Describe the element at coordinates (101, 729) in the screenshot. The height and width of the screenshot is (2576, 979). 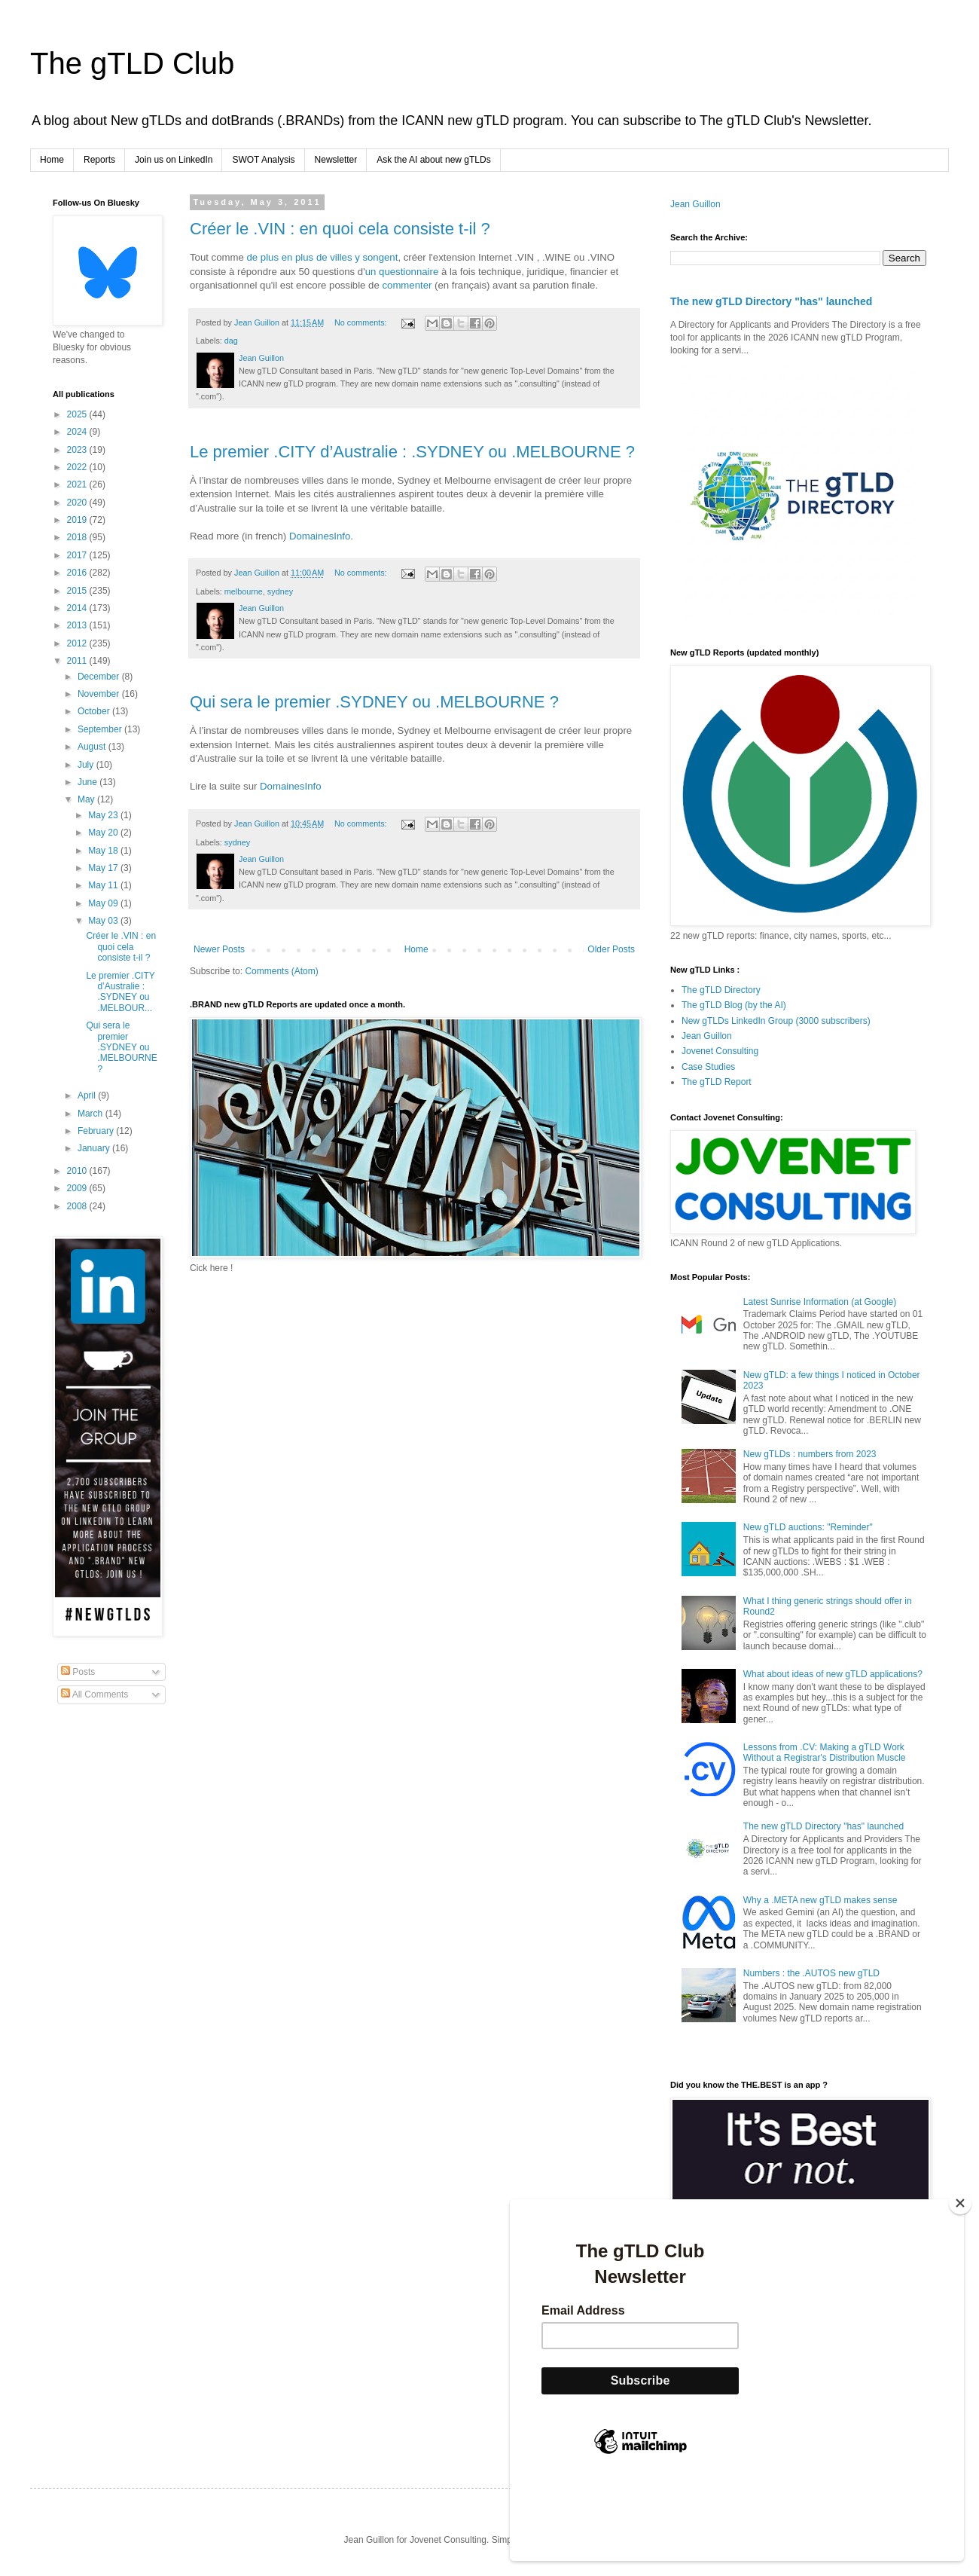
I see `September` at that location.